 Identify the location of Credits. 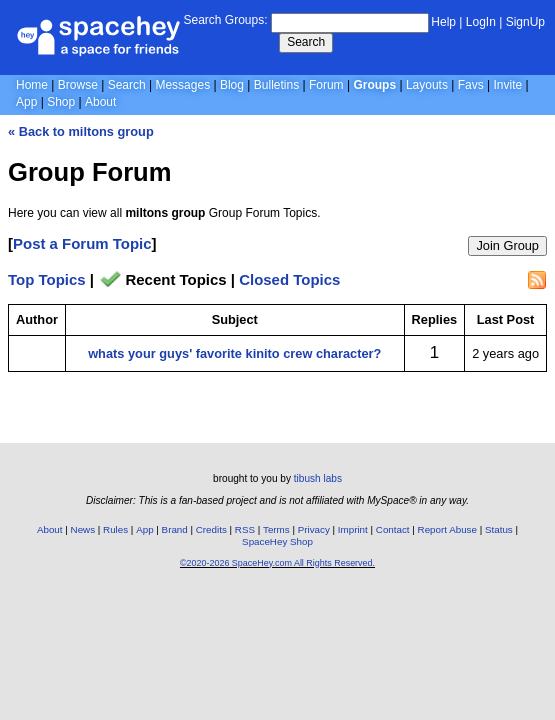
(211, 529).